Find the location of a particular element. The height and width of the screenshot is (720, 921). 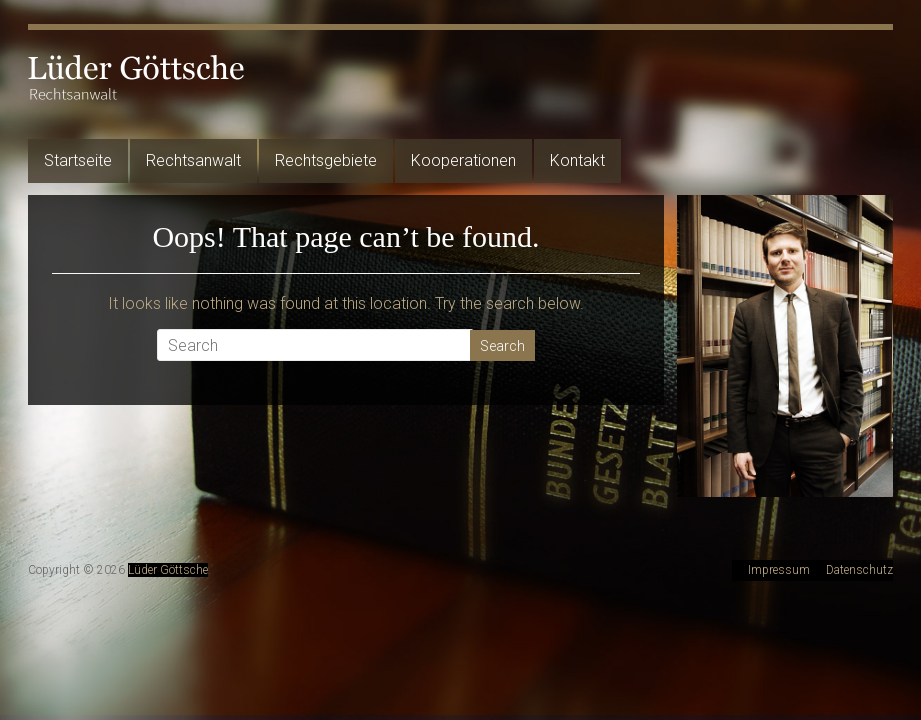

Startseite is located at coordinates (78, 160).